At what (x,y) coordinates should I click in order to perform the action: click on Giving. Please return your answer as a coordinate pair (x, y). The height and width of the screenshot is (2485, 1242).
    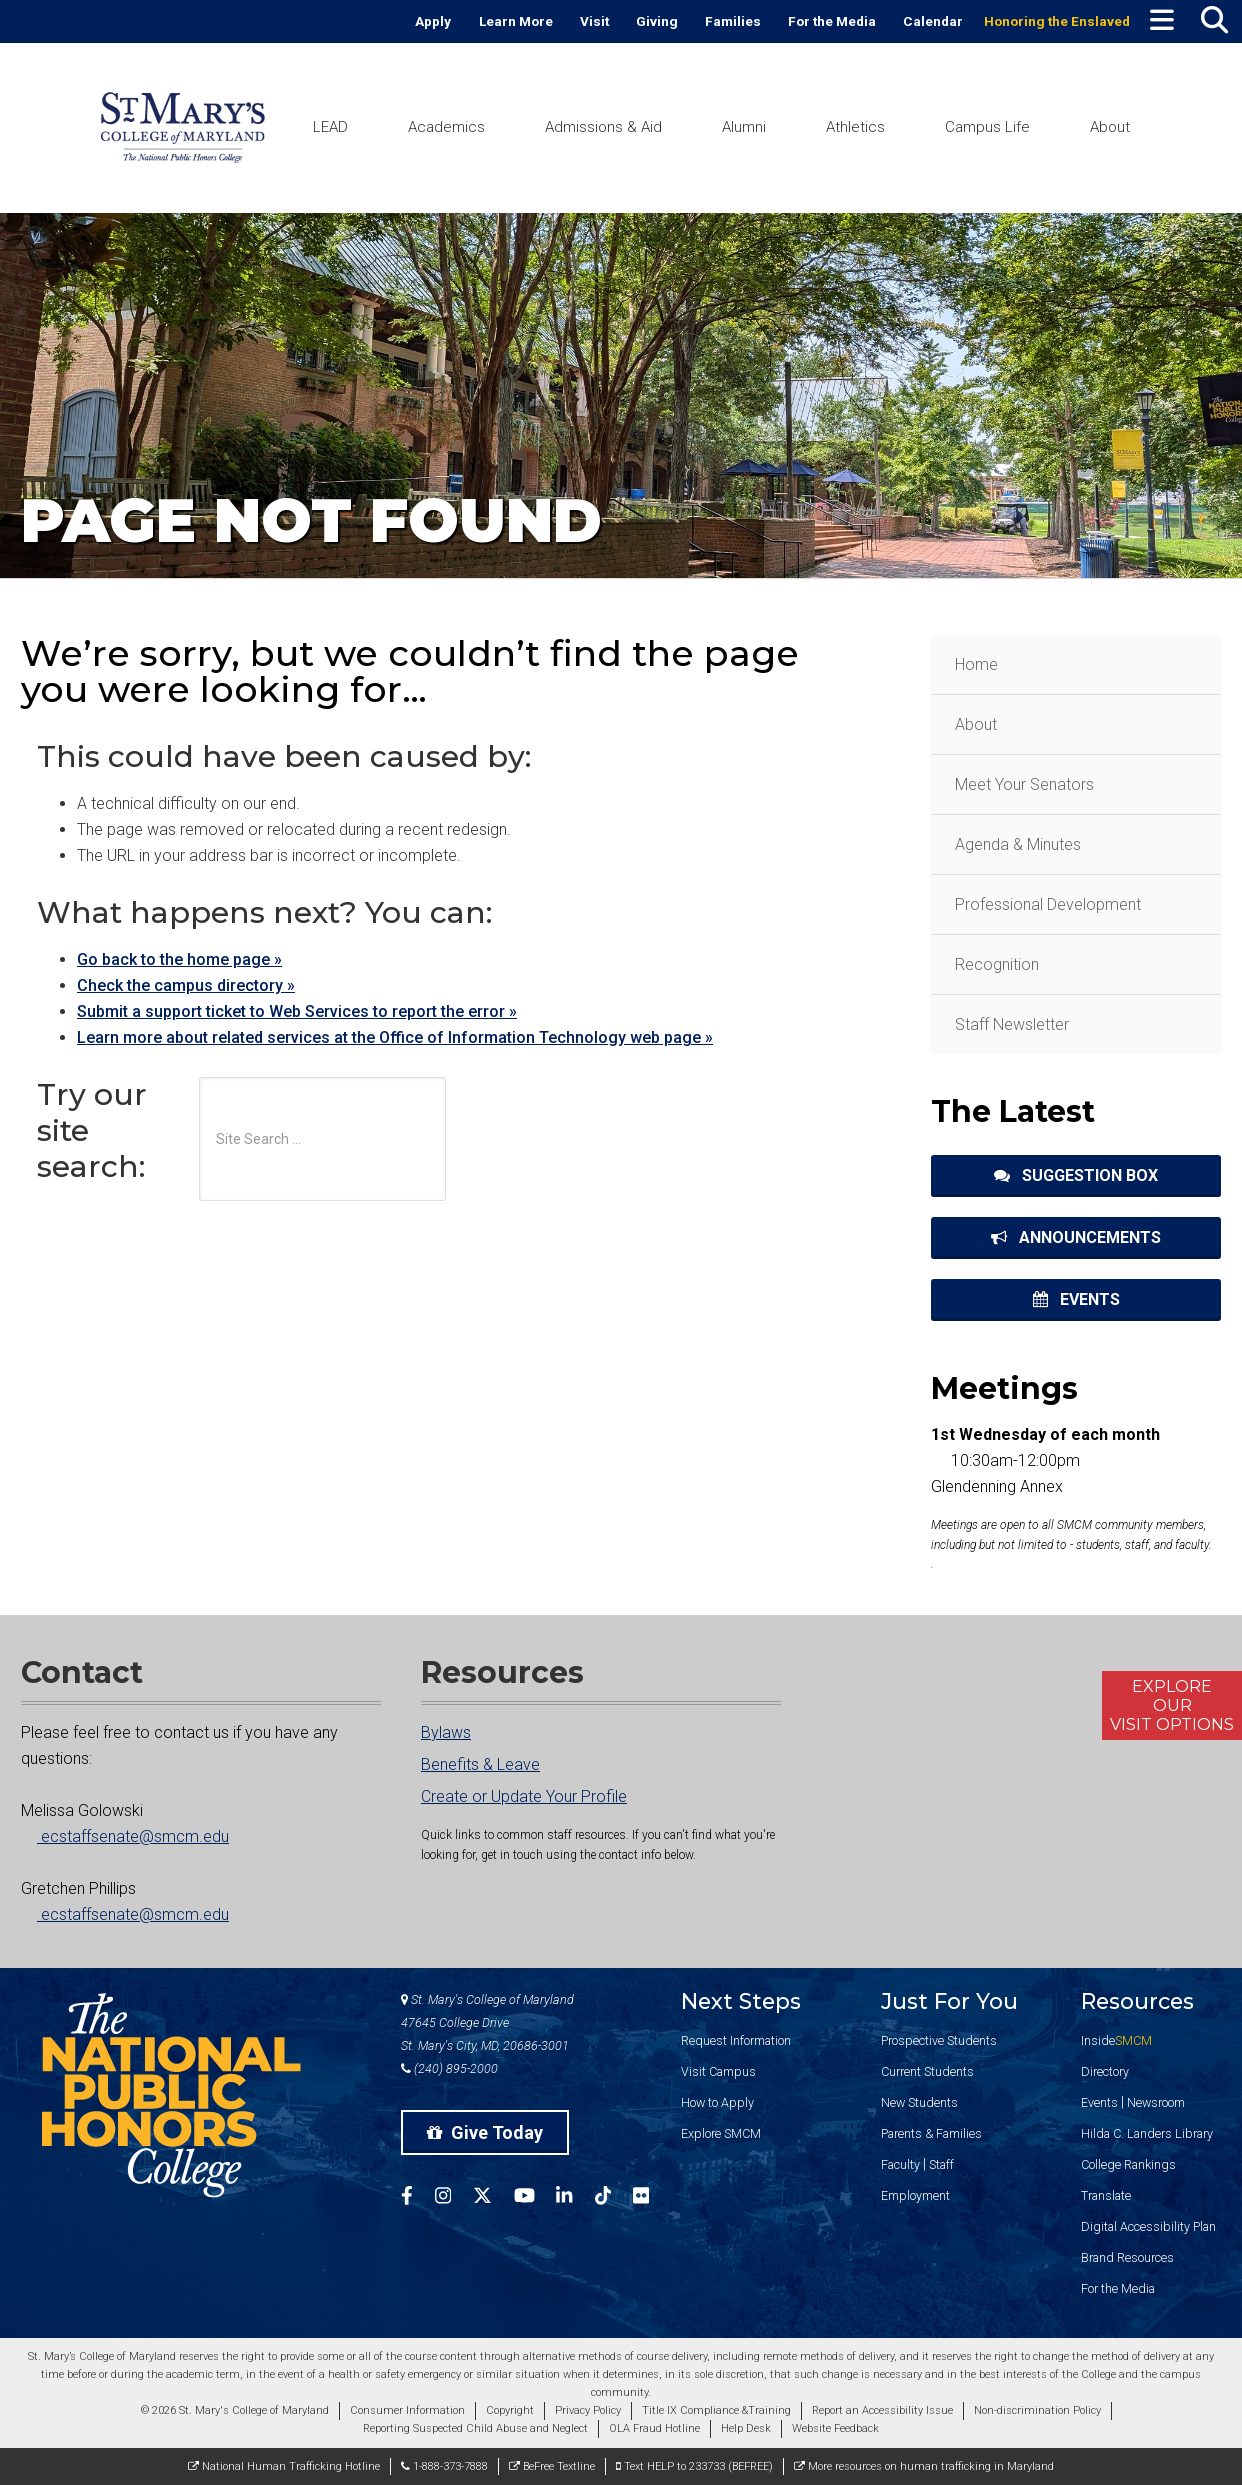
    Looking at the image, I should click on (657, 21).